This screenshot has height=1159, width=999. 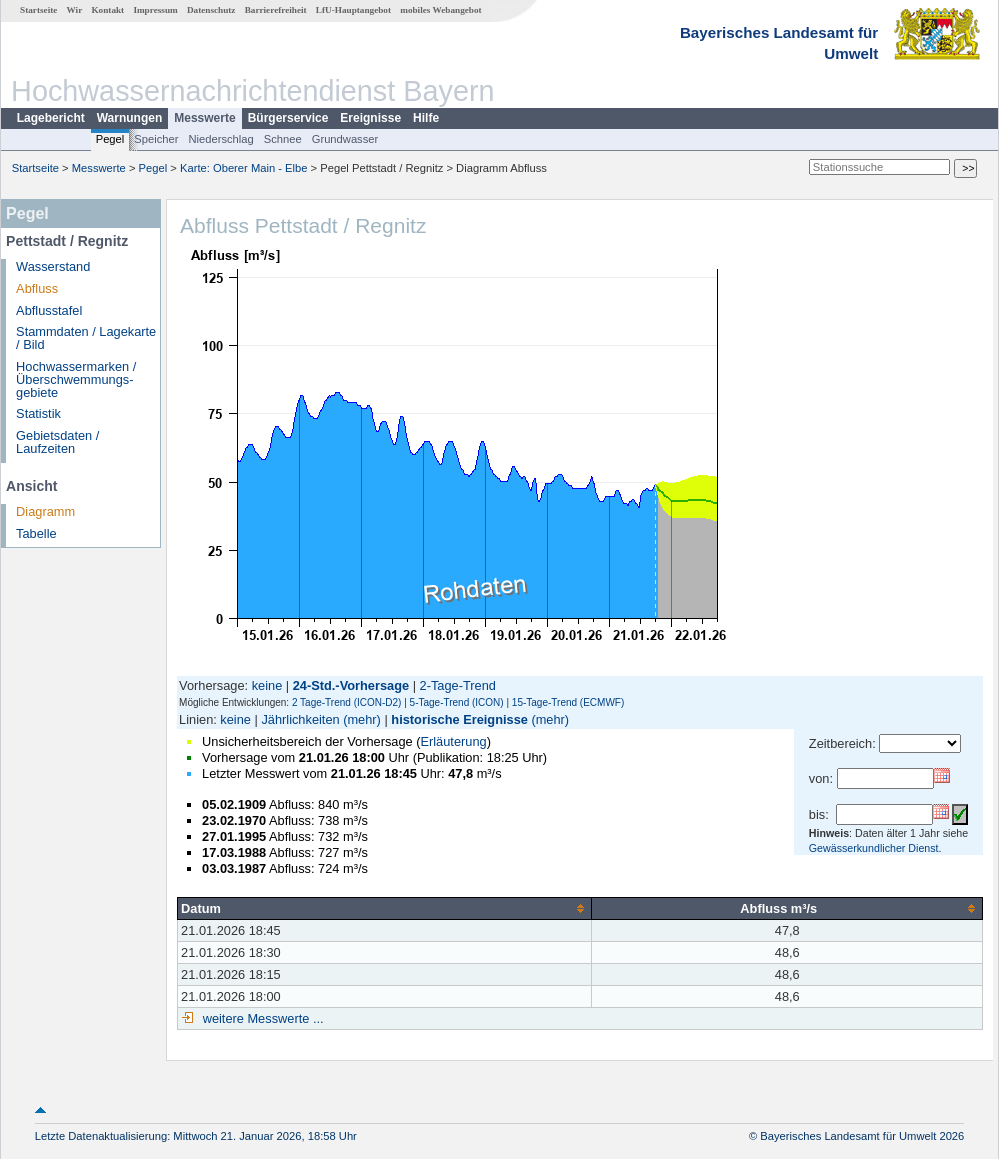 I want to click on weitere Messwerte ..., so click(x=261, y=1018).